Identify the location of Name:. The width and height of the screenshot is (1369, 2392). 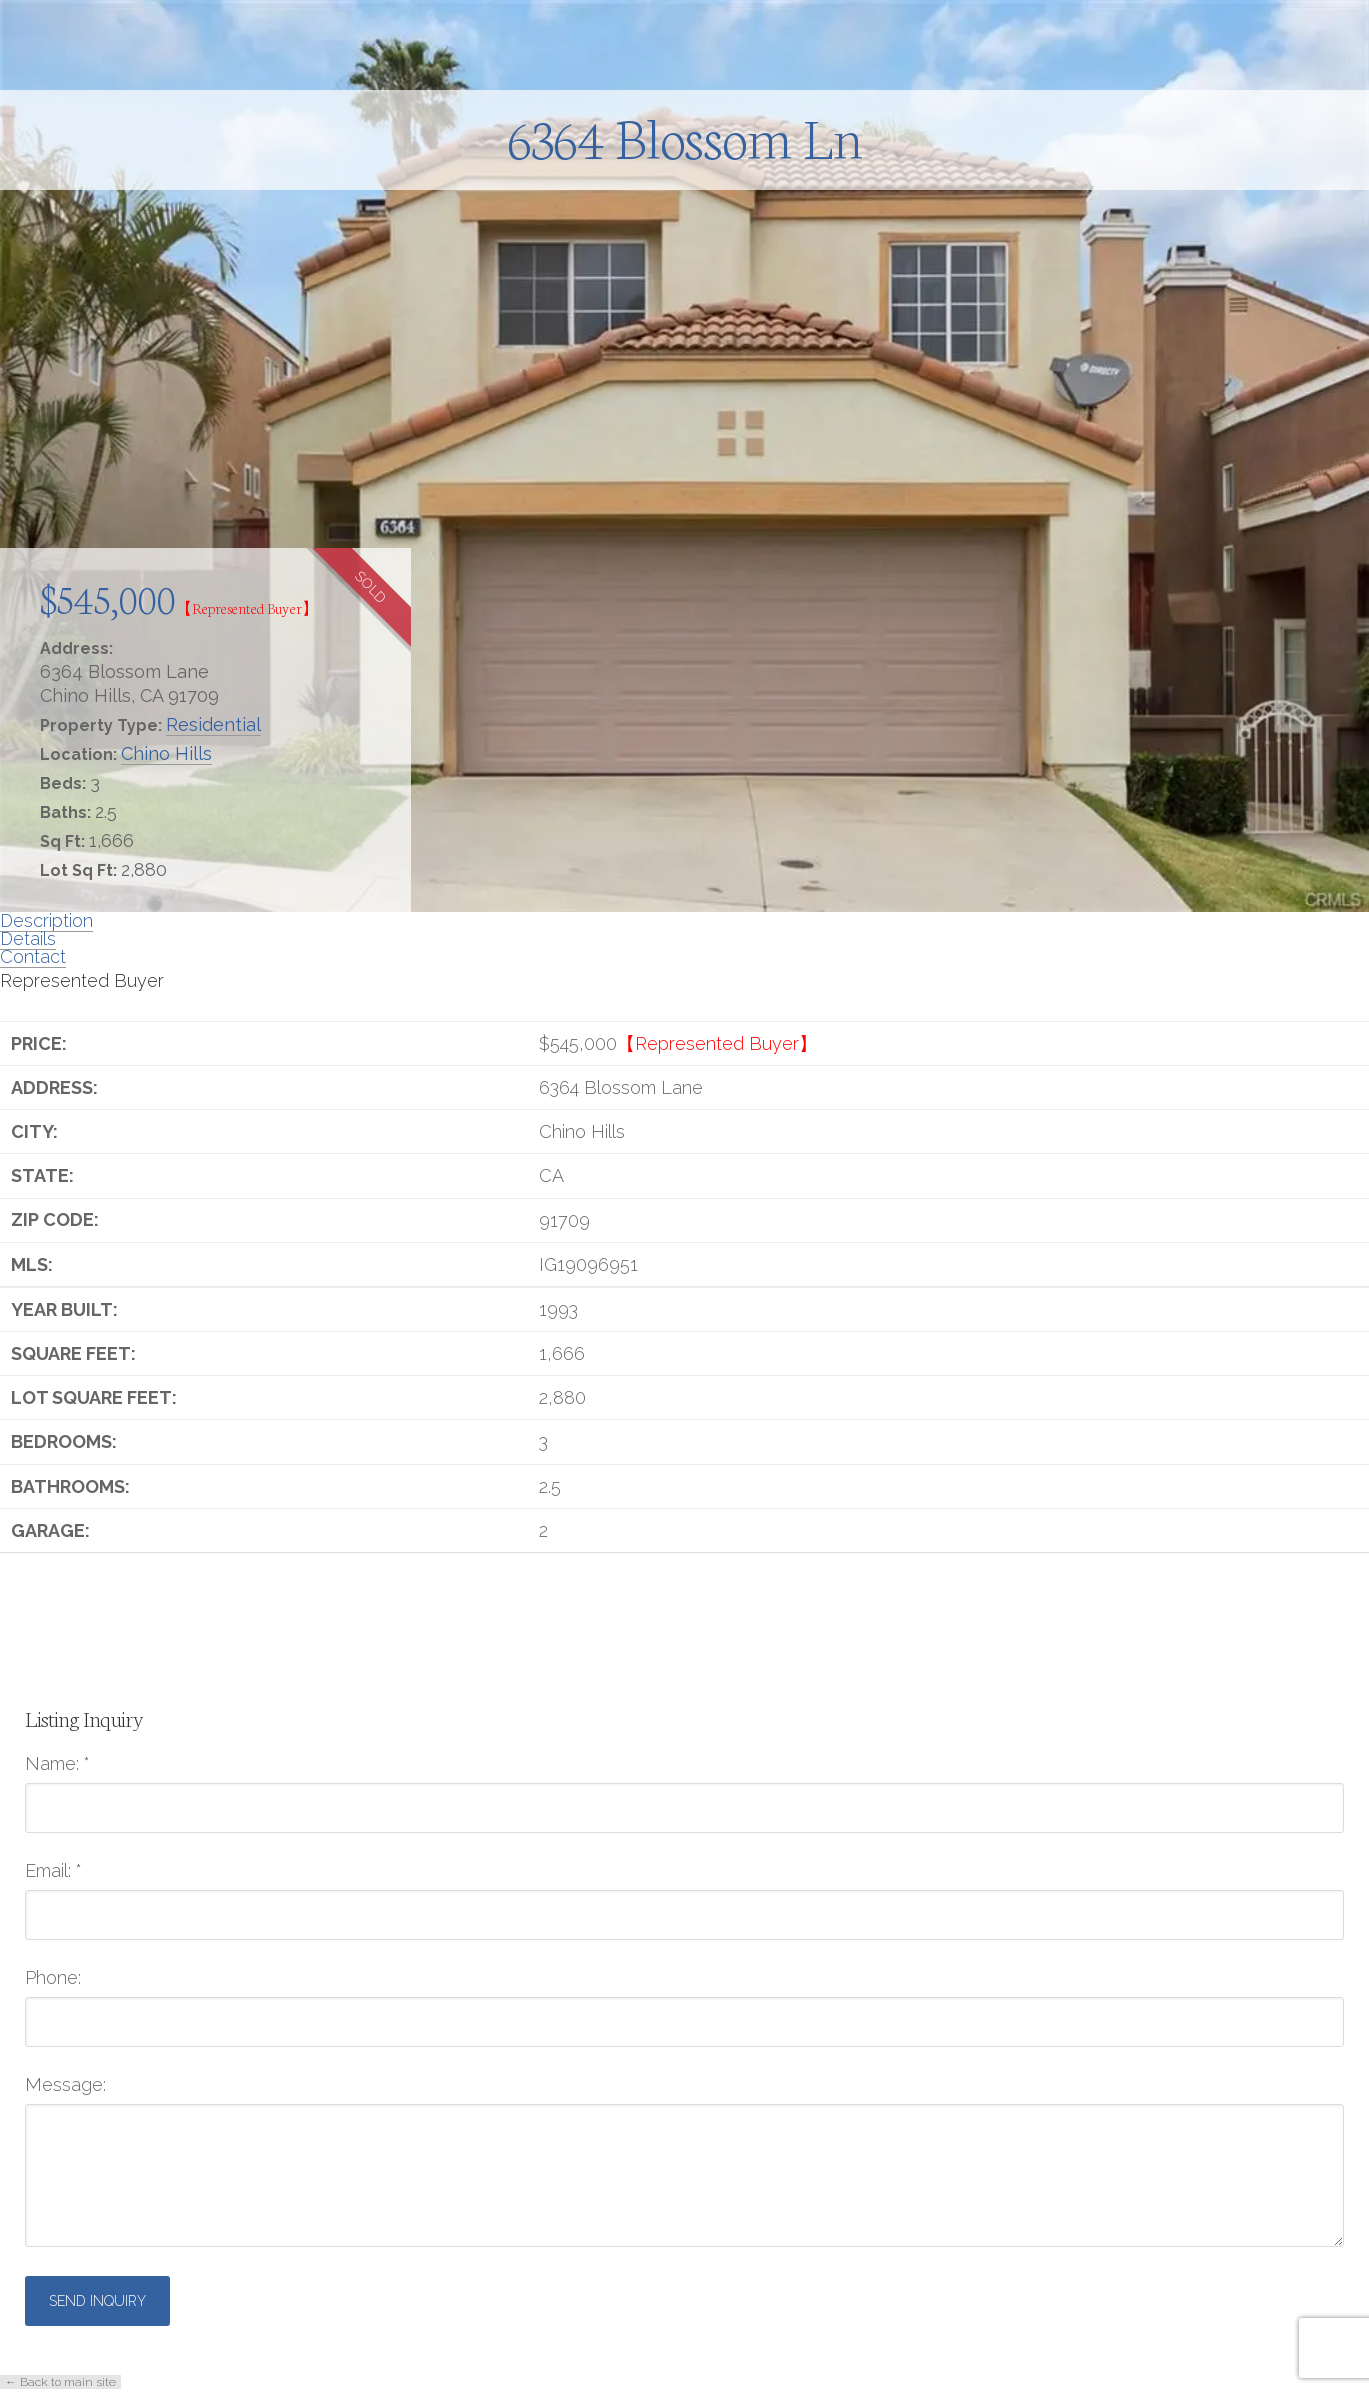
(57, 1764).